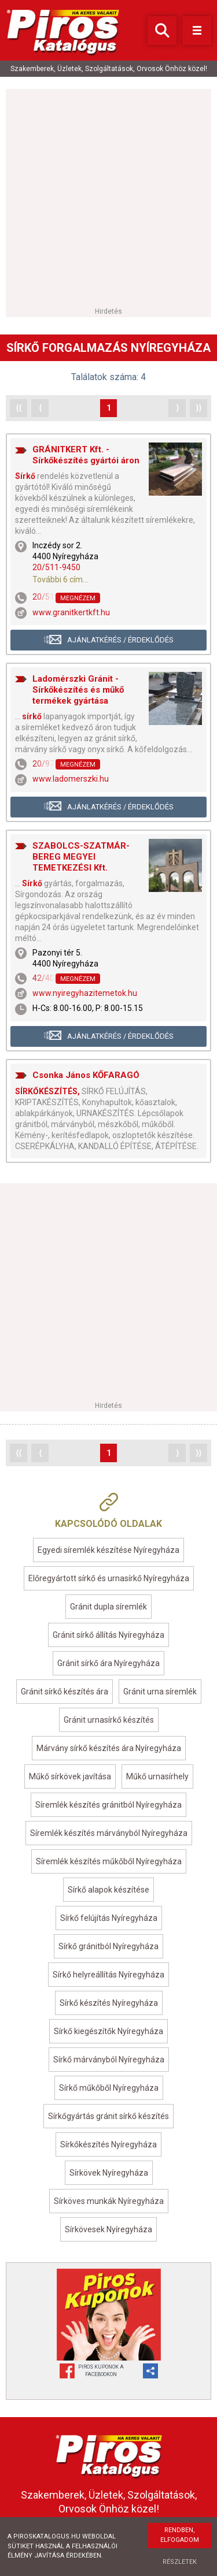  What do you see at coordinates (108, 1550) in the screenshot?
I see `Egyedi síremlék készítése Nyíregyháza` at bounding box center [108, 1550].